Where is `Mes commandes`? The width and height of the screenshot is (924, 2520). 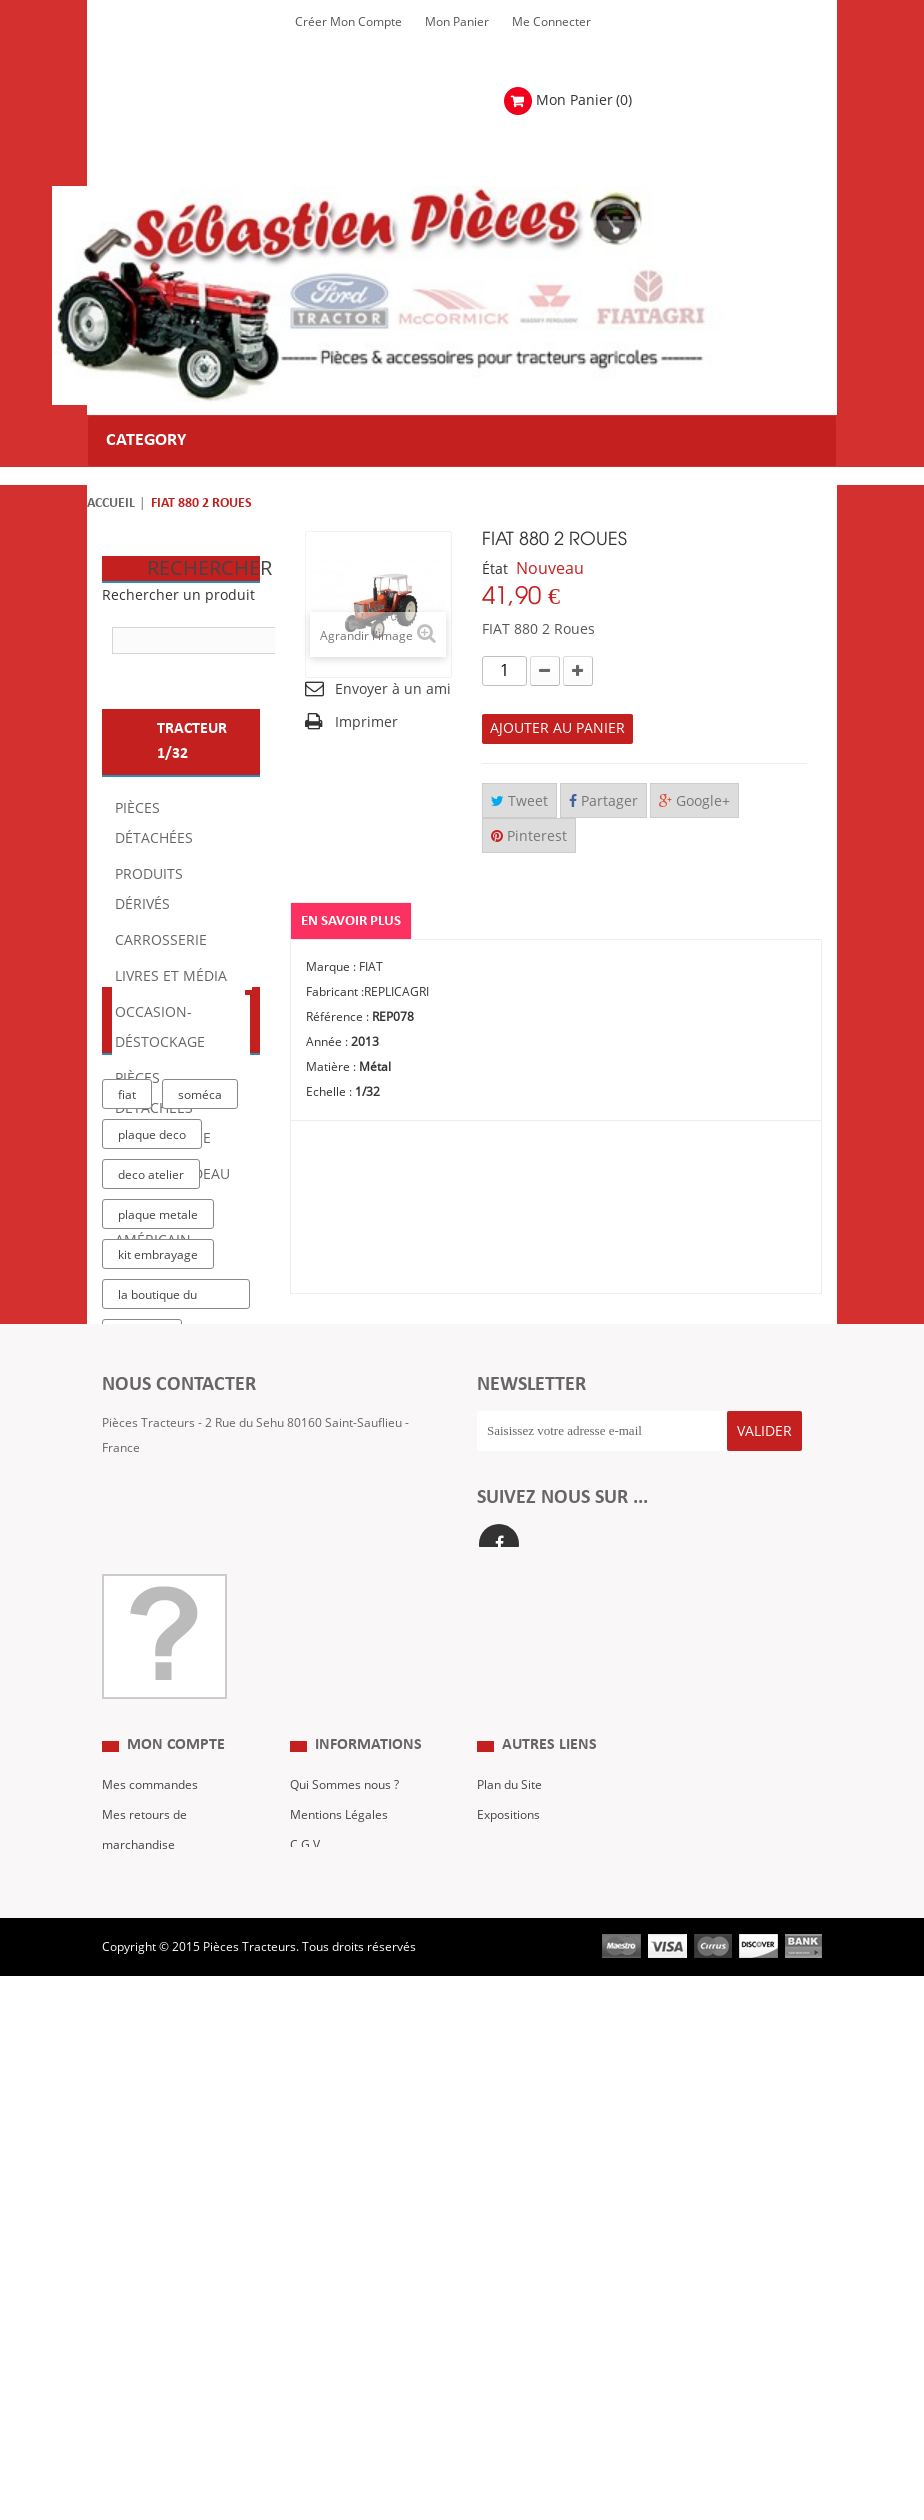 Mes commandes is located at coordinates (150, 2208).